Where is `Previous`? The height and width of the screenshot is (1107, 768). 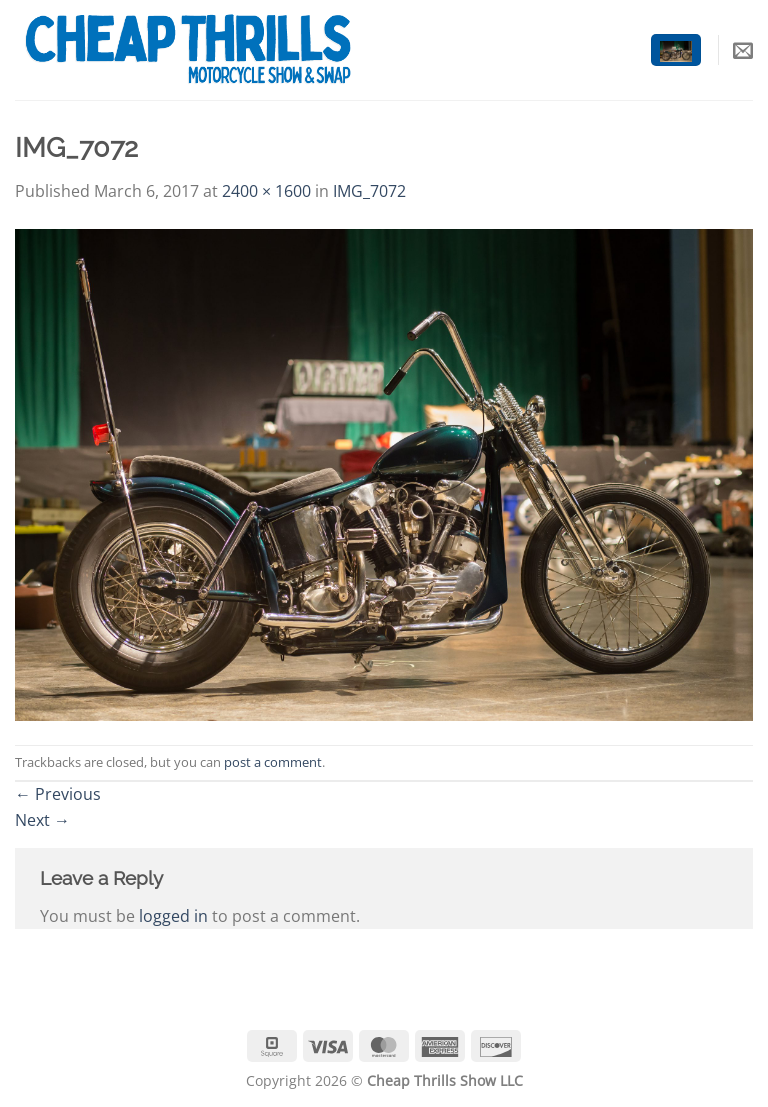 Previous is located at coordinates (58, 794).